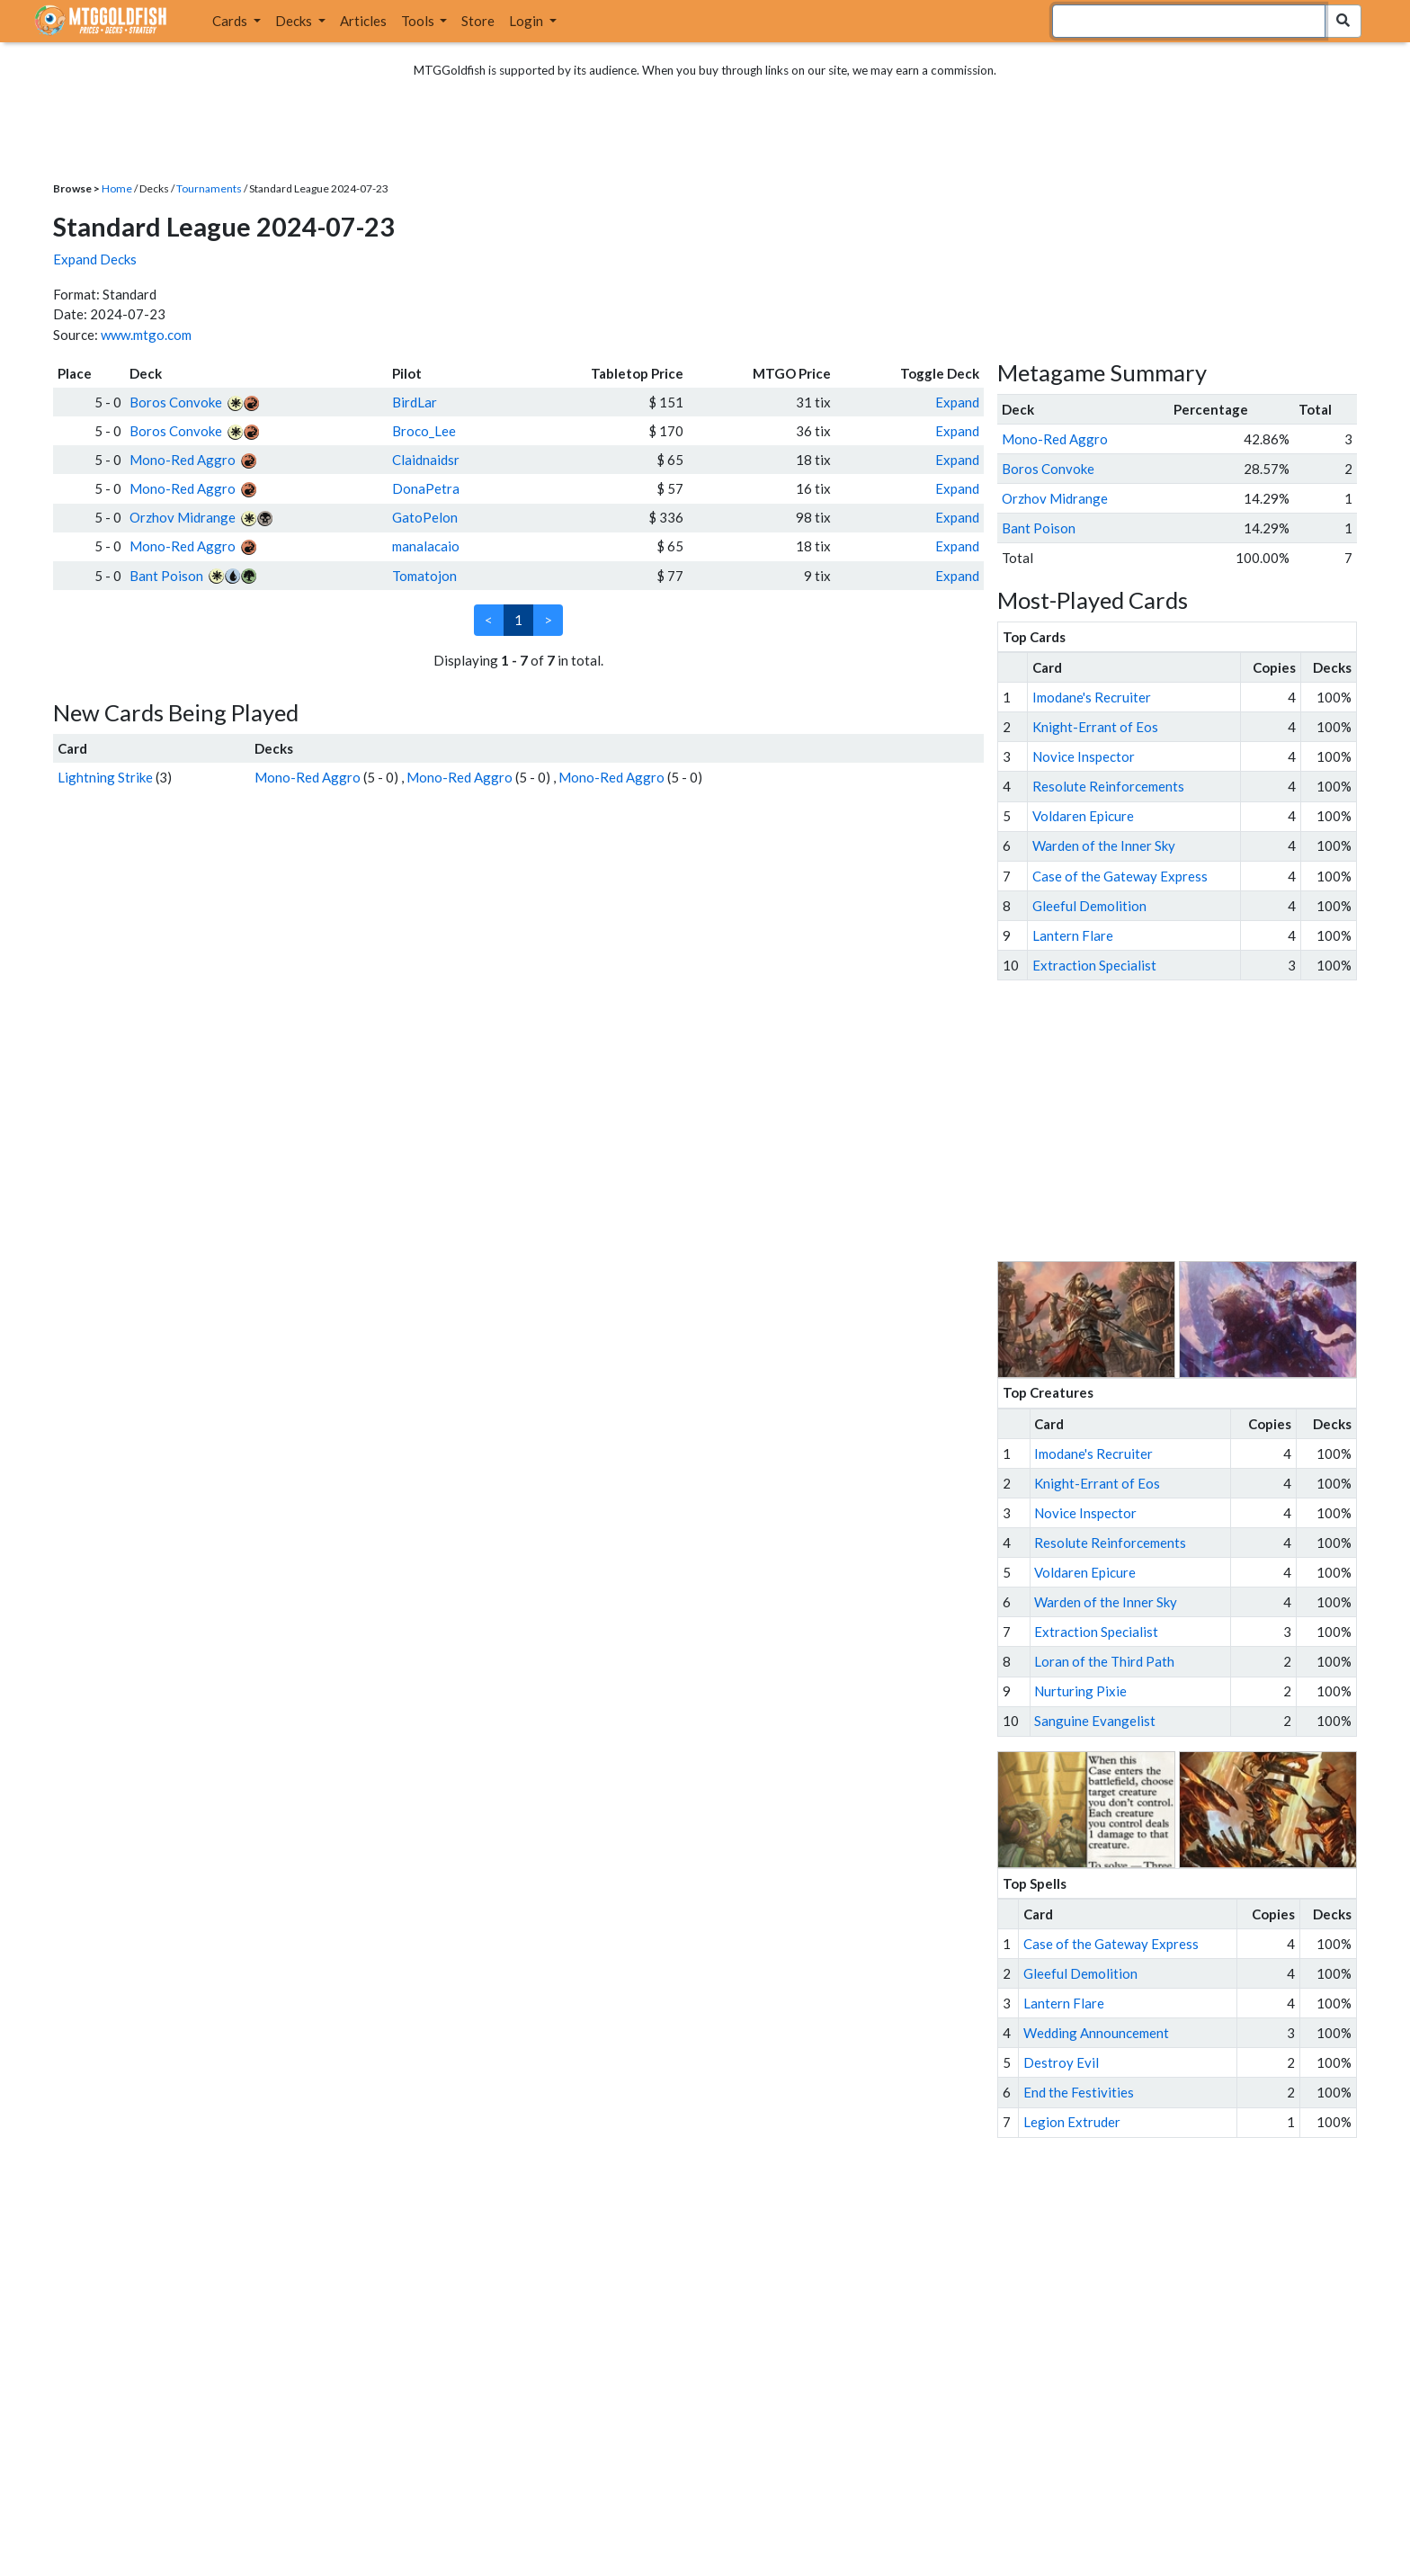 Image resolution: width=1410 pixels, height=2576 pixels. I want to click on Legion Extruder, so click(1071, 2122).